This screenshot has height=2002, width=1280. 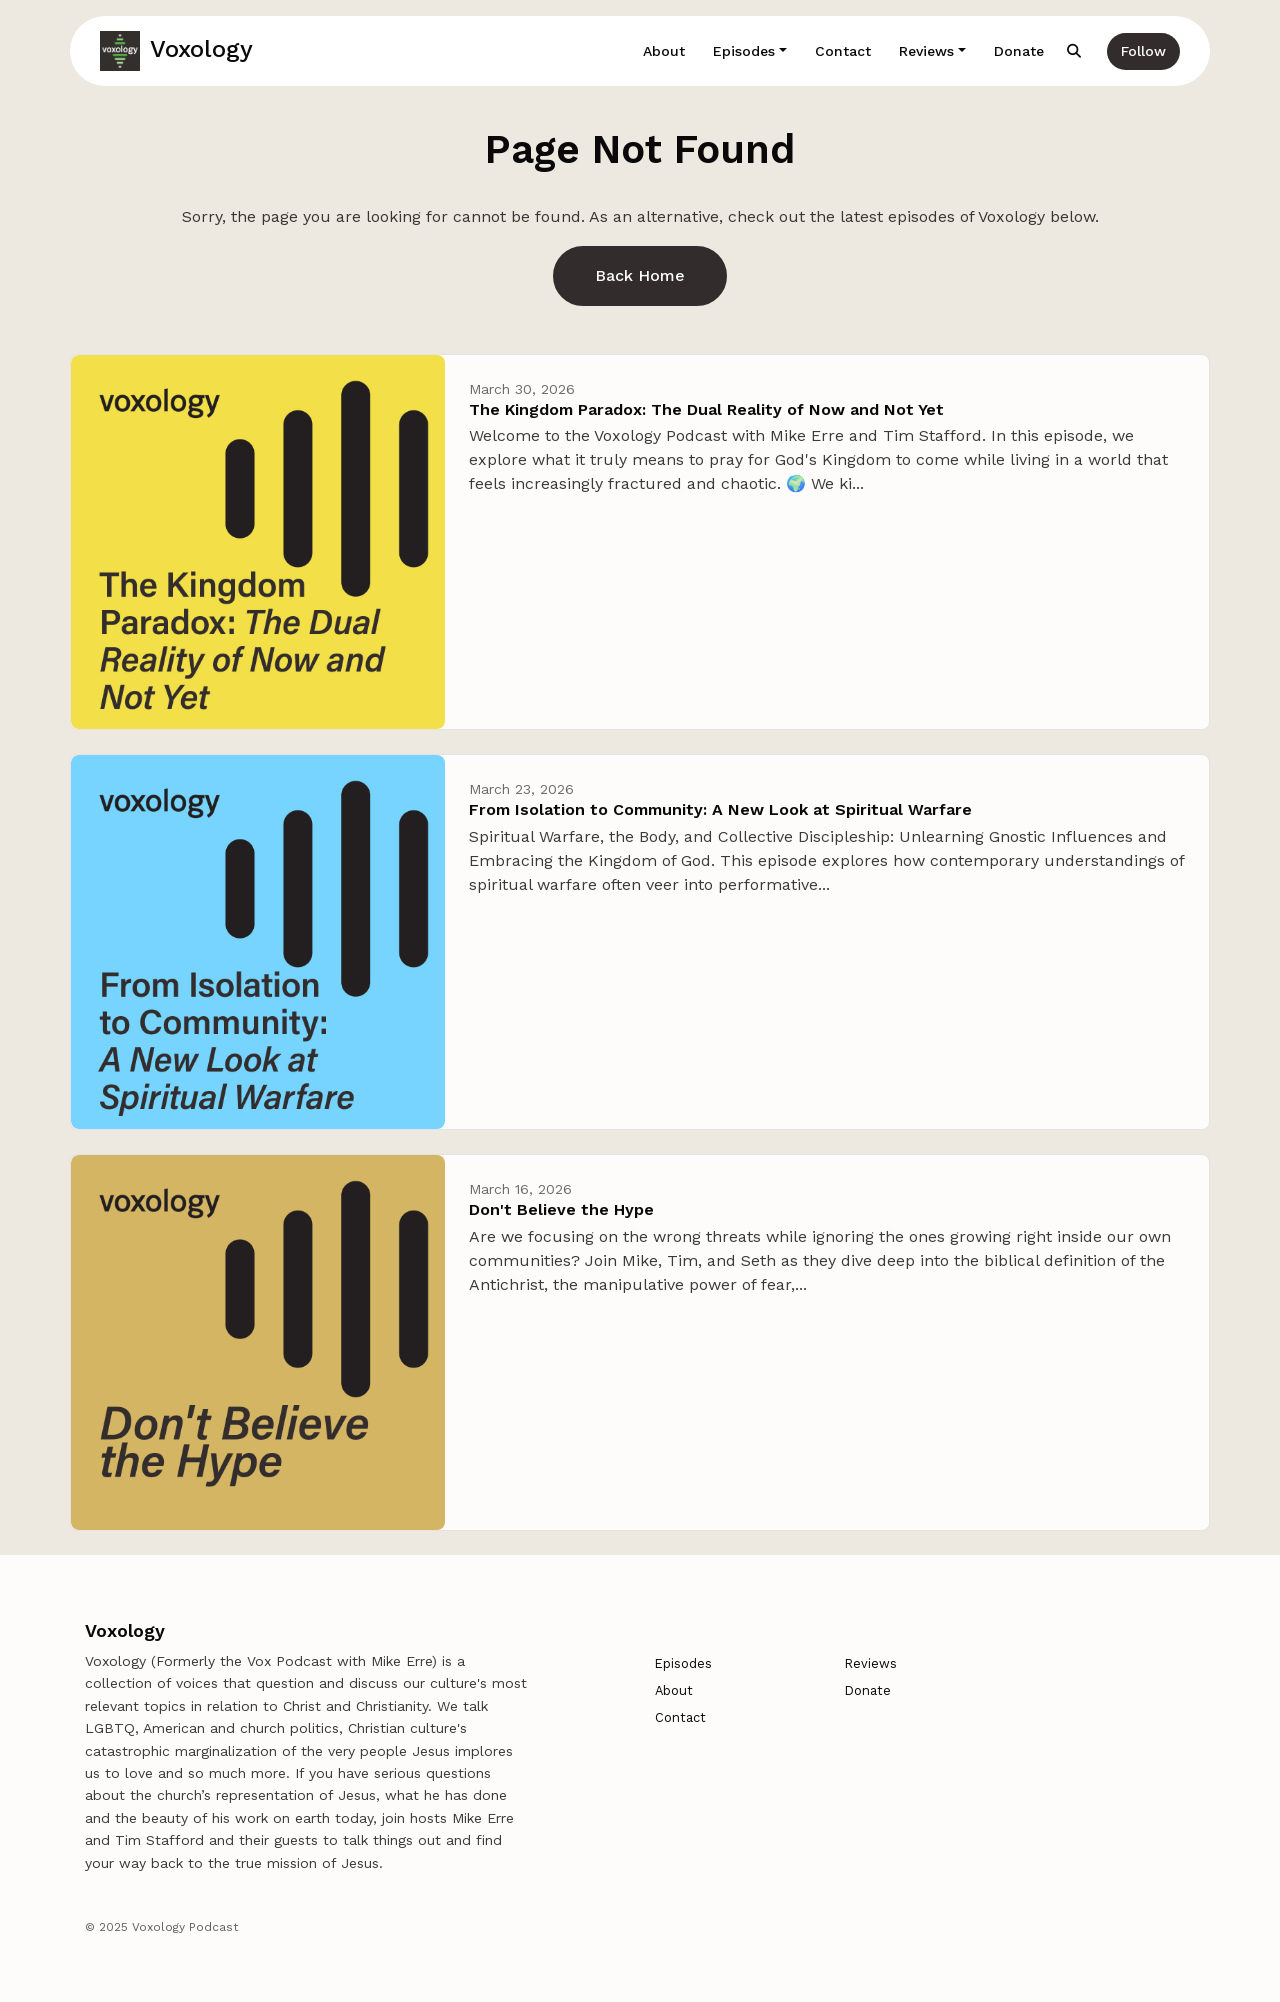 I want to click on Reviews, so click(x=926, y=51).